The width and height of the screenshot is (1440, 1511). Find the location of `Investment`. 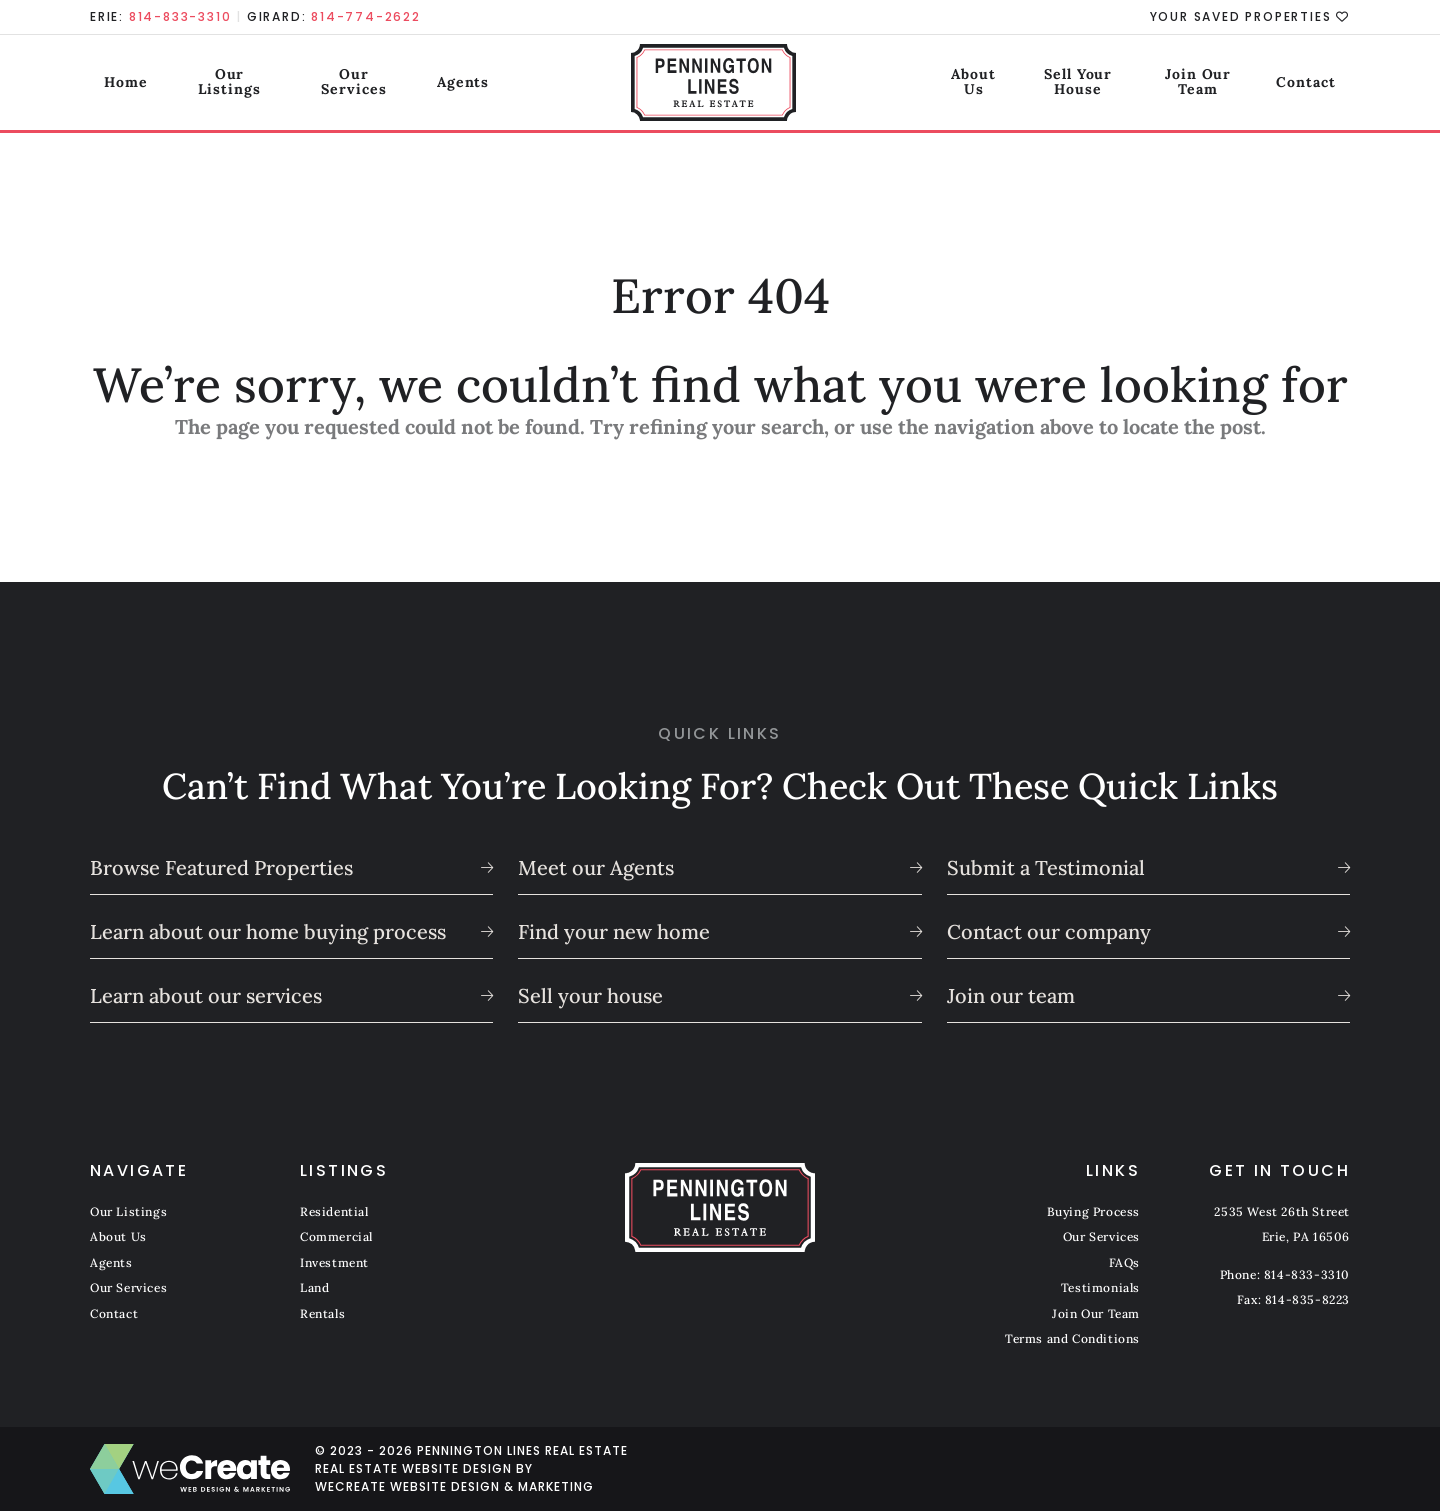

Investment is located at coordinates (334, 1262).